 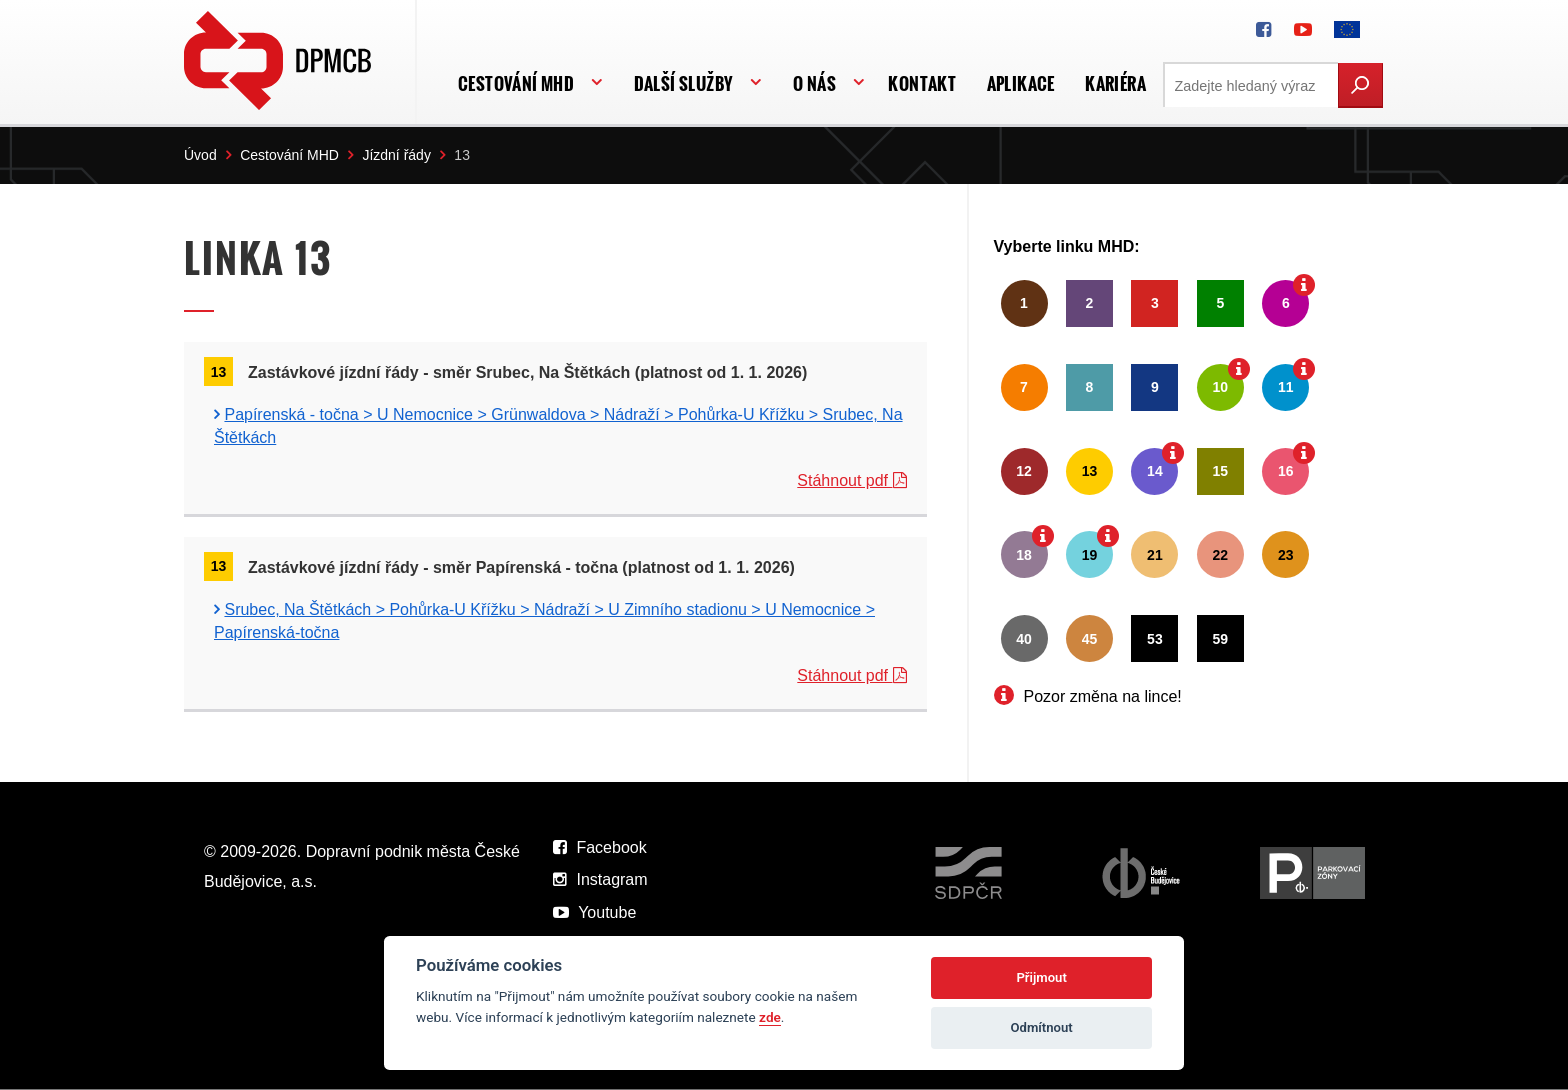 I want to click on Cestování MHD, so click(x=516, y=83).